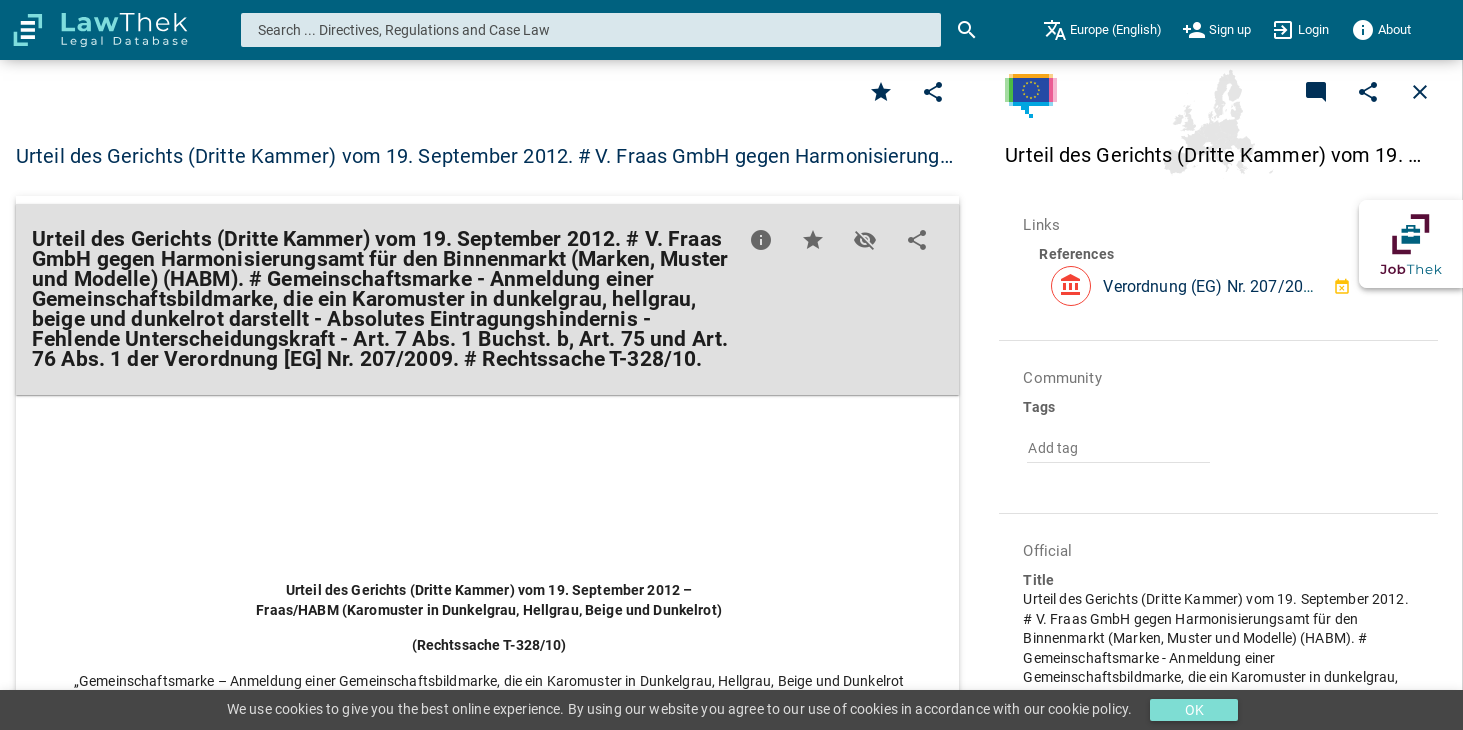 This screenshot has height=730, width=1463. Describe the element at coordinates (1420, 92) in the screenshot. I see `[Close]` at that location.